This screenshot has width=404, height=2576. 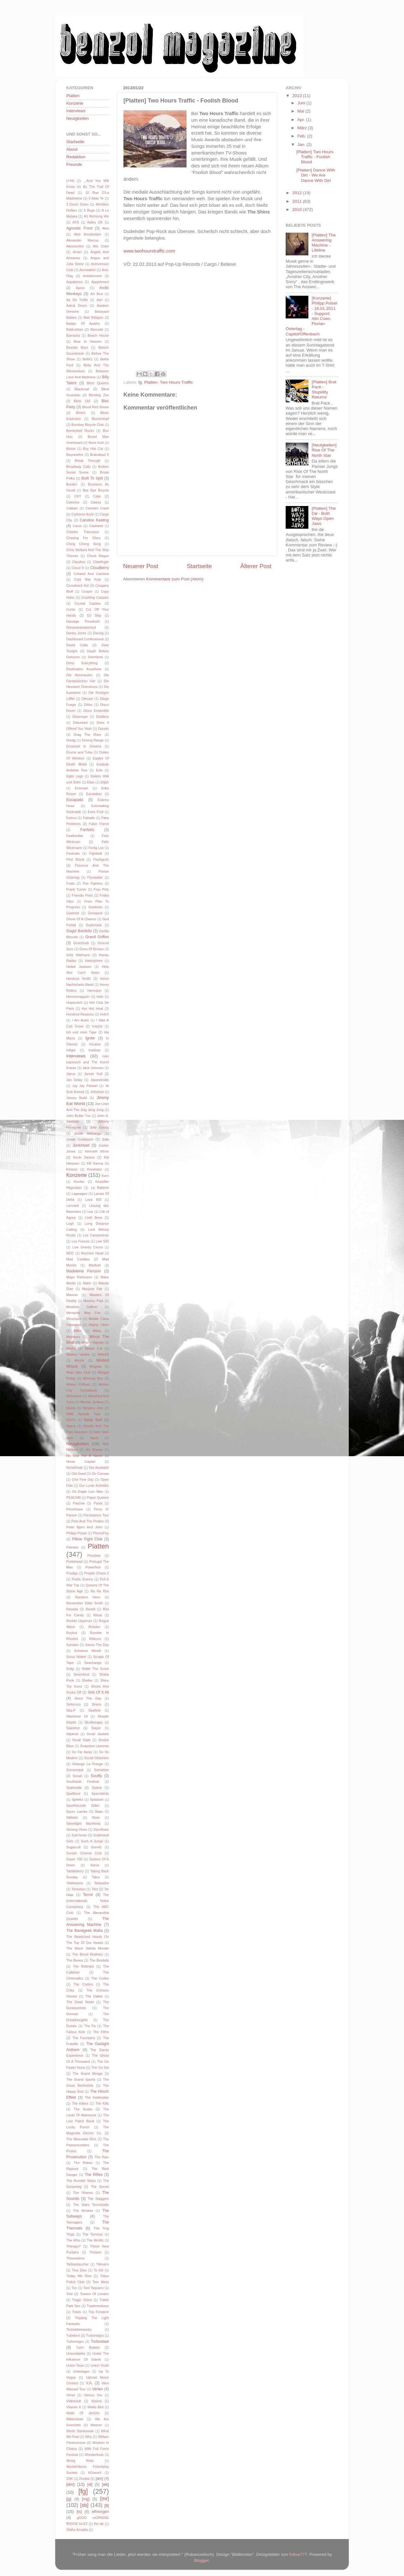 What do you see at coordinates (100, 2511) in the screenshot?
I see `elfmorgen` at bounding box center [100, 2511].